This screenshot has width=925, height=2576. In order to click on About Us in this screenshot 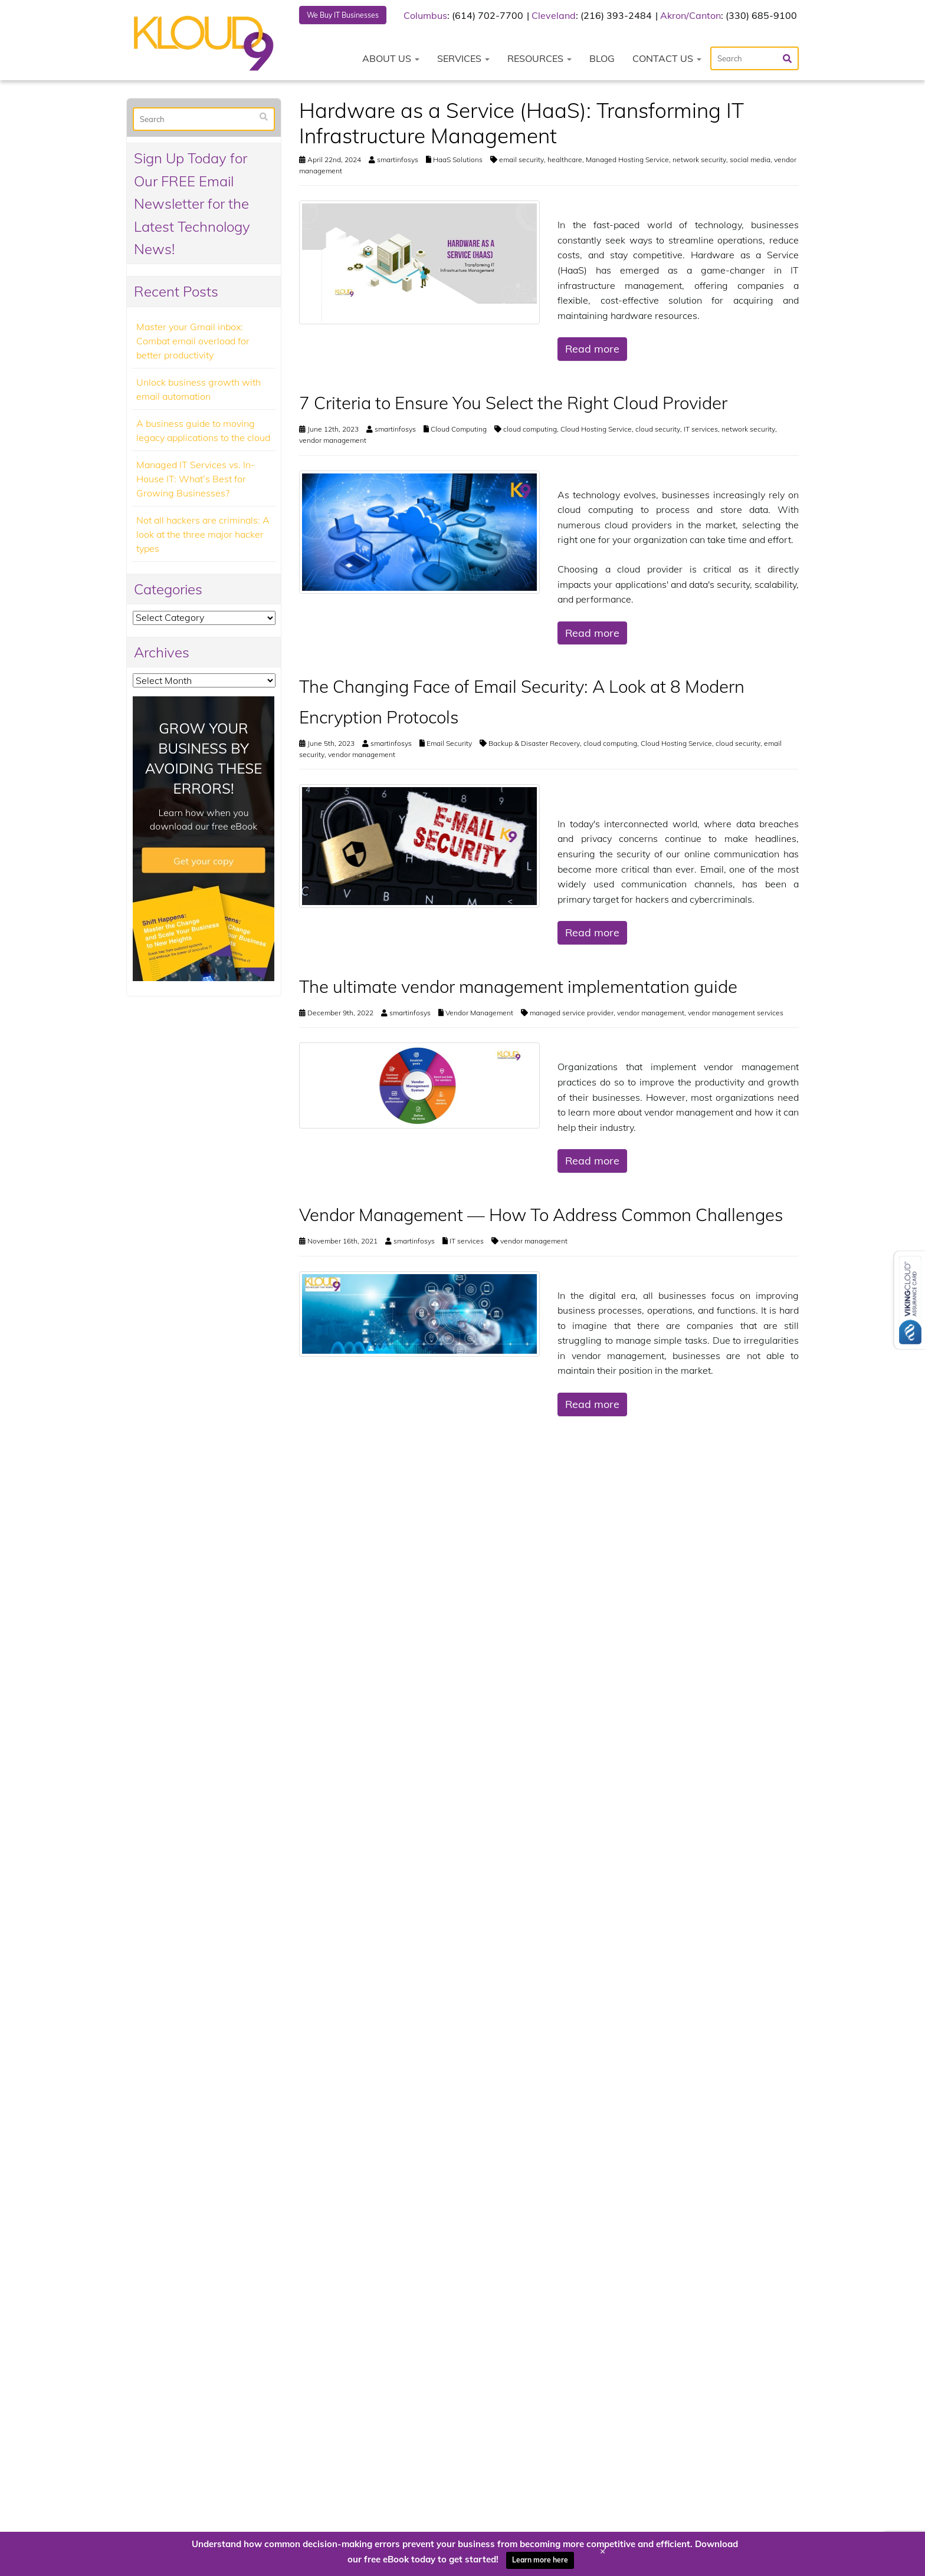, I will do `click(390, 60)`.